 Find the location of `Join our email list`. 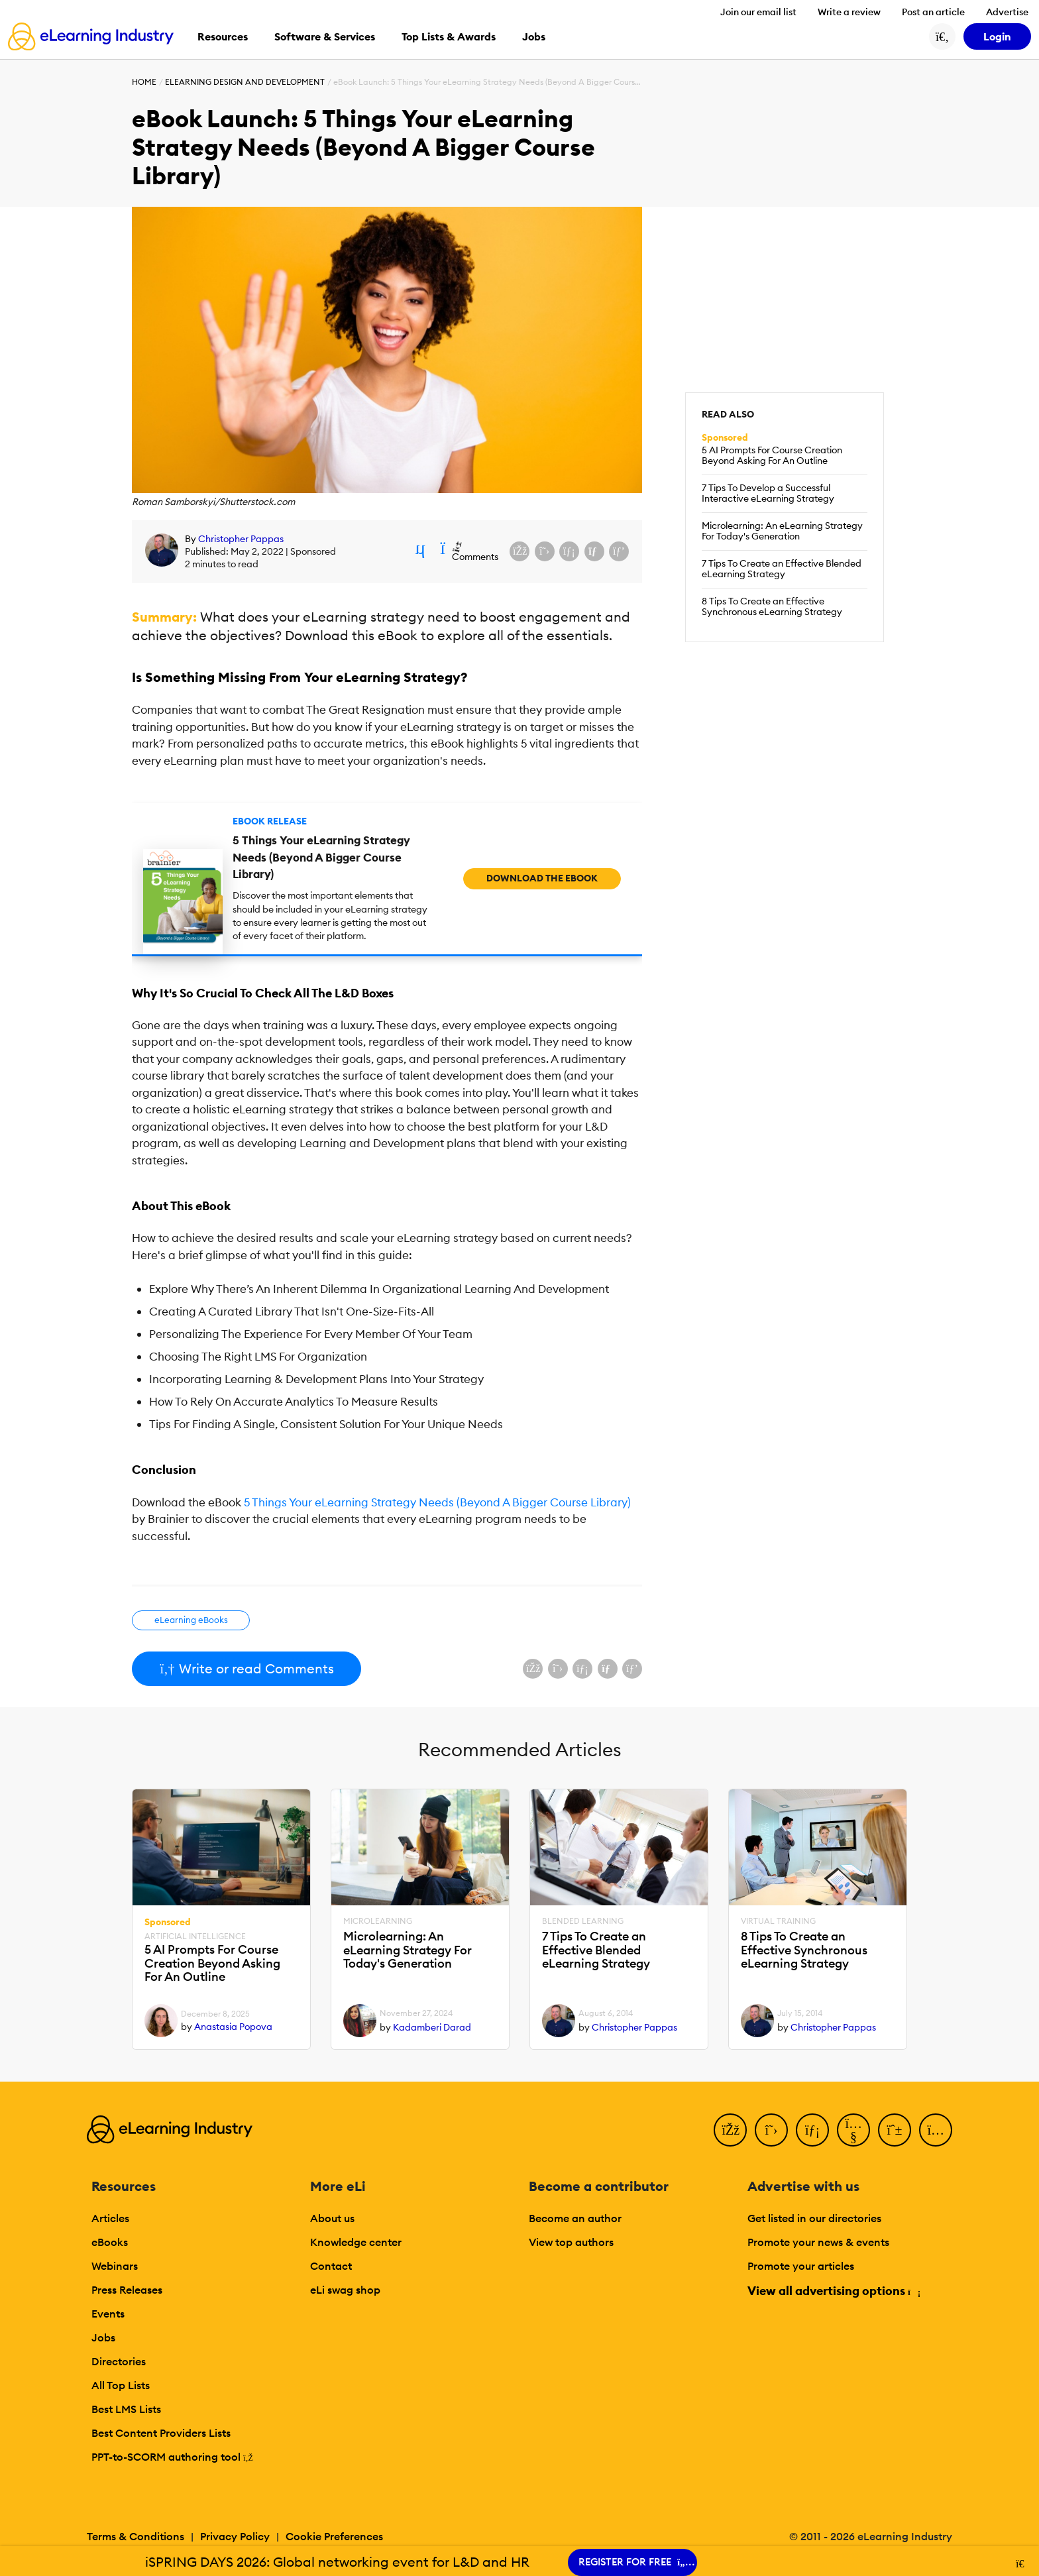

Join our email list is located at coordinates (758, 12).